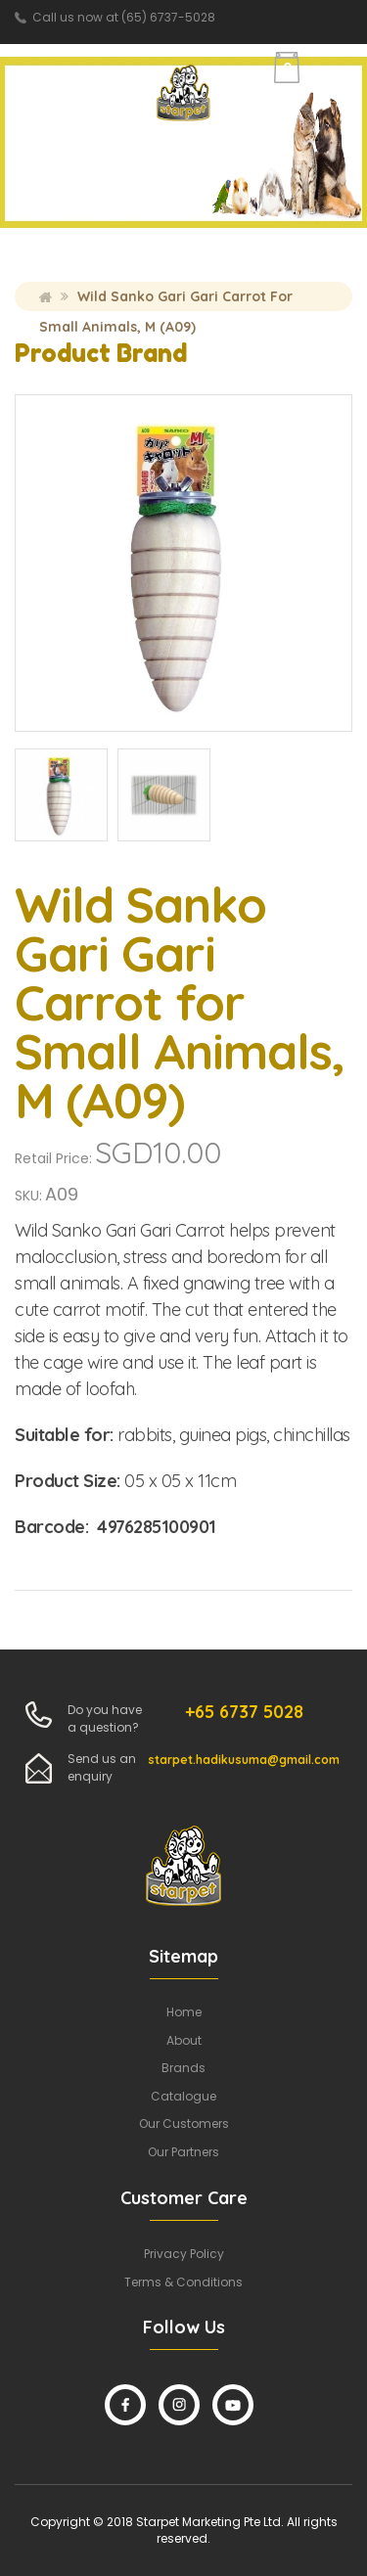  I want to click on Call us now at (65) 6737-5028, so click(123, 17).